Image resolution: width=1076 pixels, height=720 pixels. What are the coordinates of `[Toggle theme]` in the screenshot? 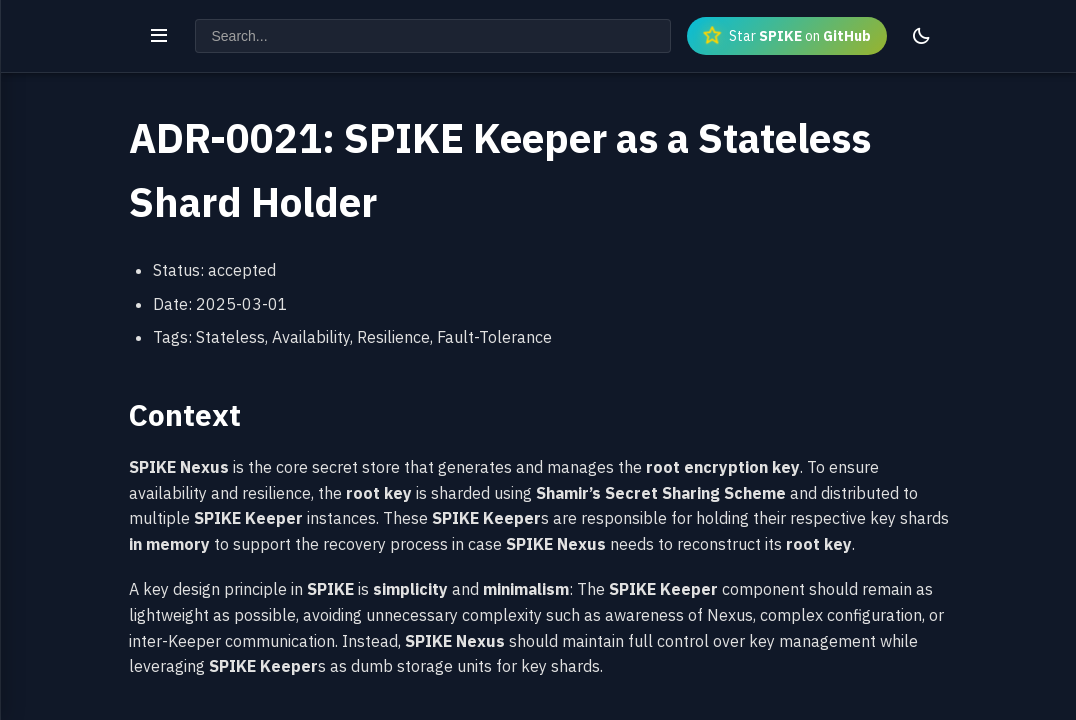 It's located at (921, 36).